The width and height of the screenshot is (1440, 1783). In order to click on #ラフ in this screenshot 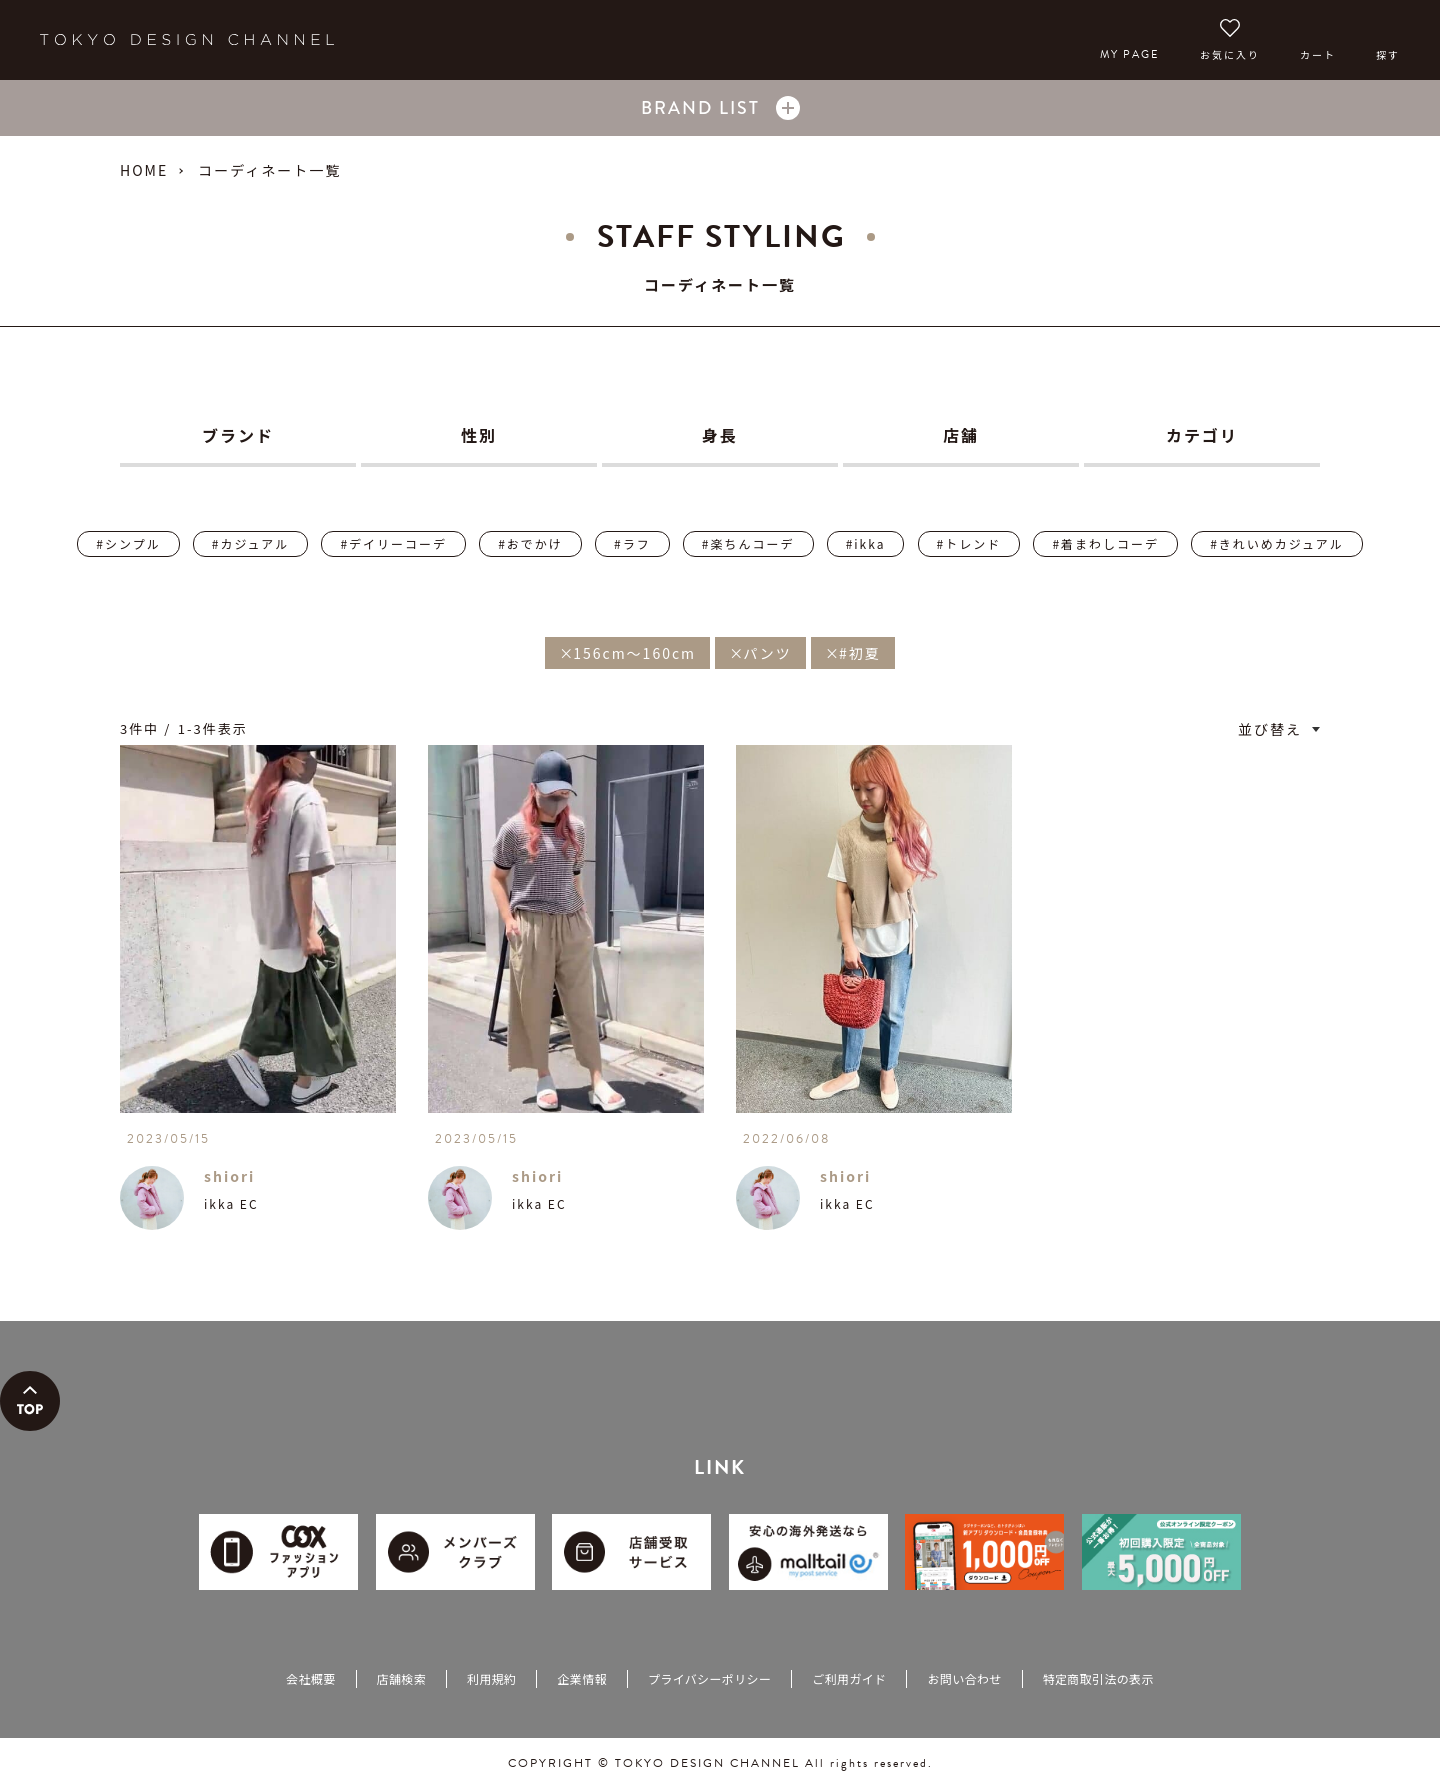, I will do `click(632, 543)`.